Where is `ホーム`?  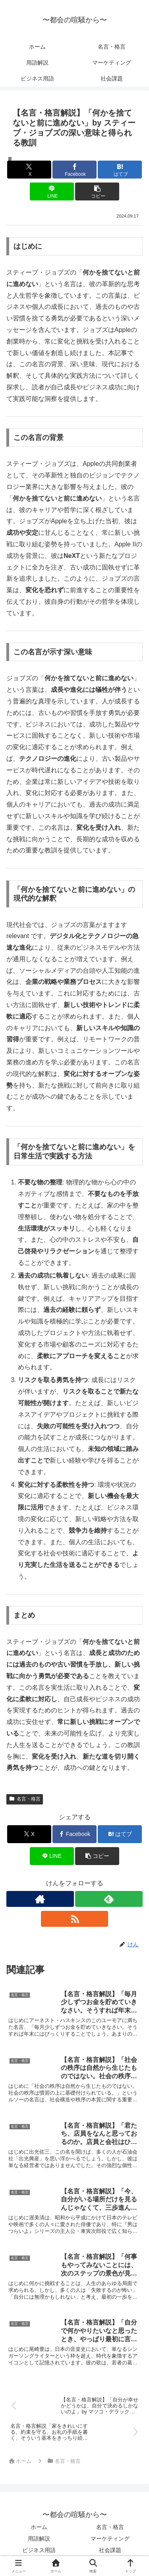
ホーム is located at coordinates (39, 2527).